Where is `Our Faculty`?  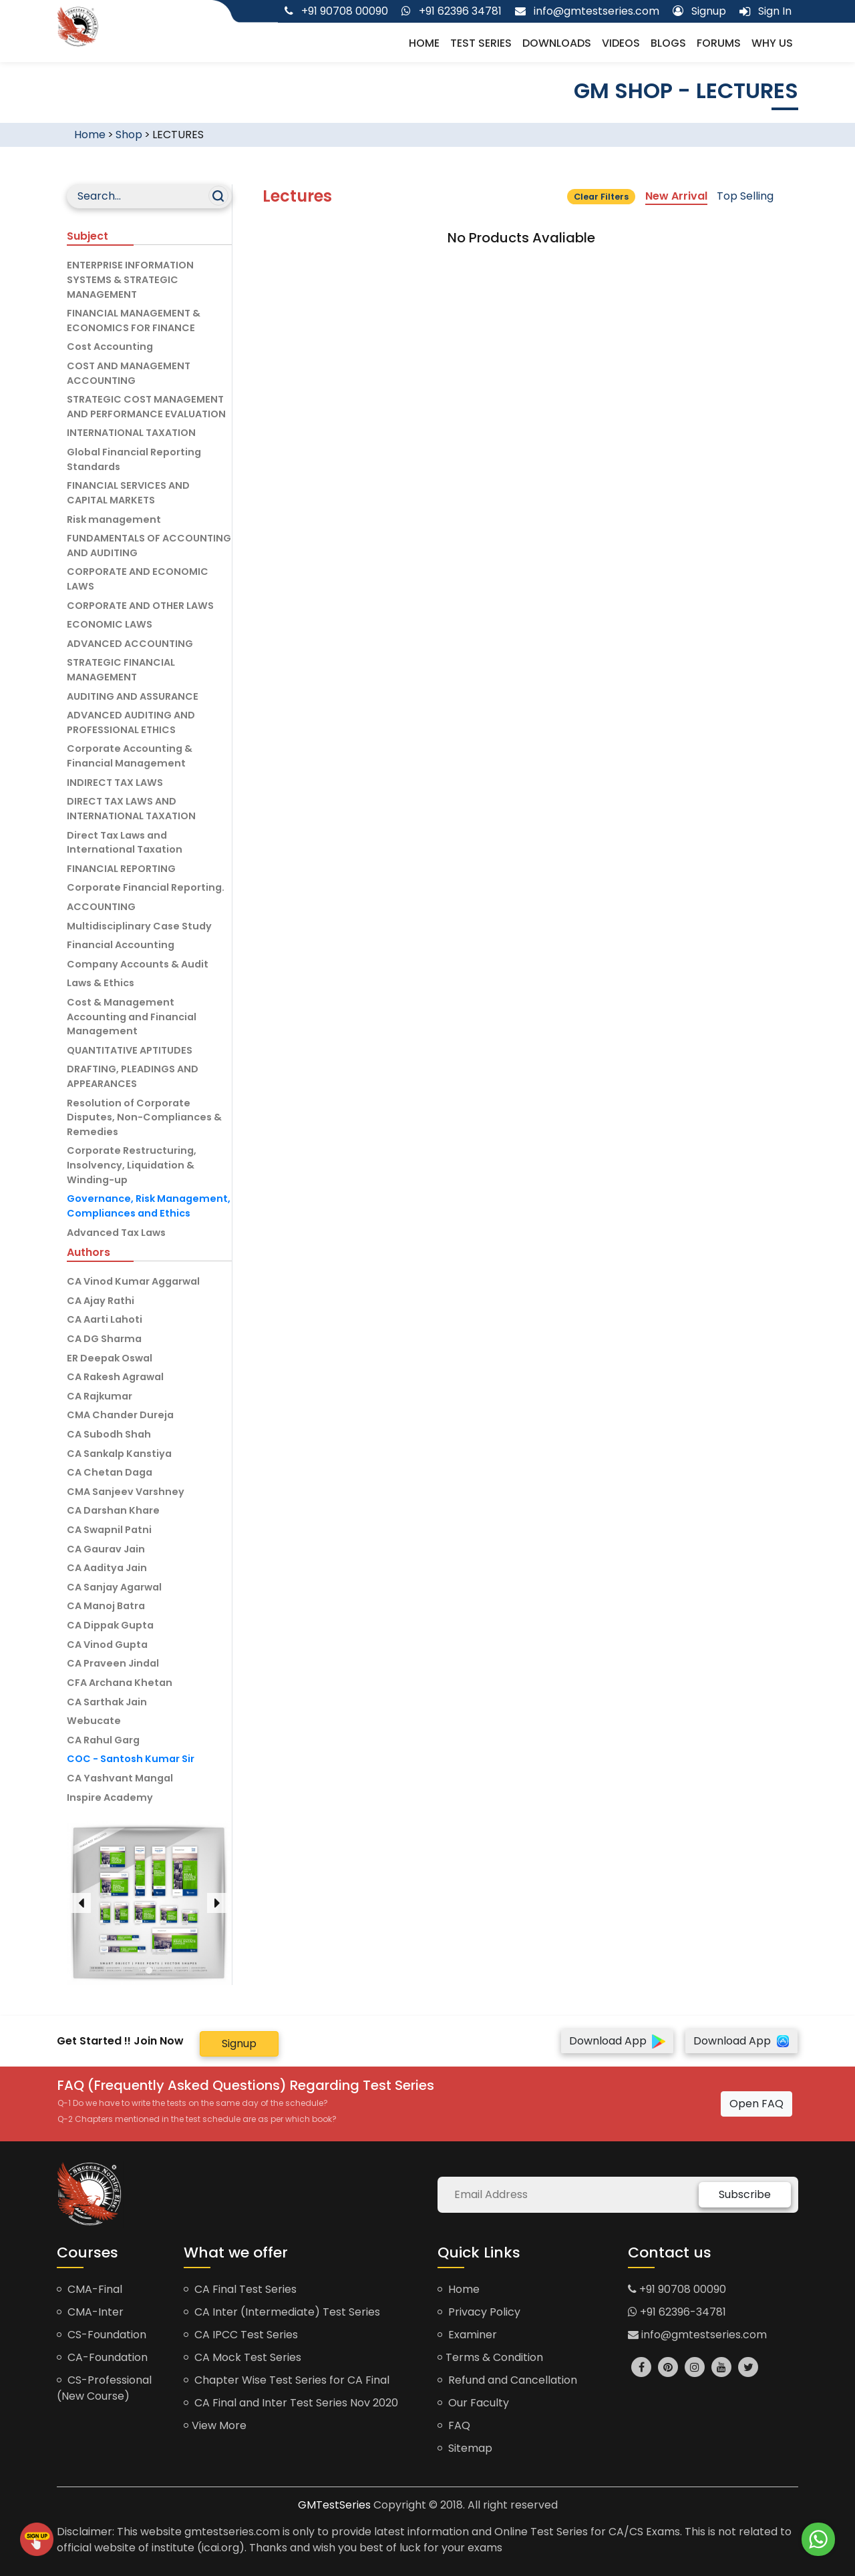 Our Faculty is located at coordinates (473, 2402).